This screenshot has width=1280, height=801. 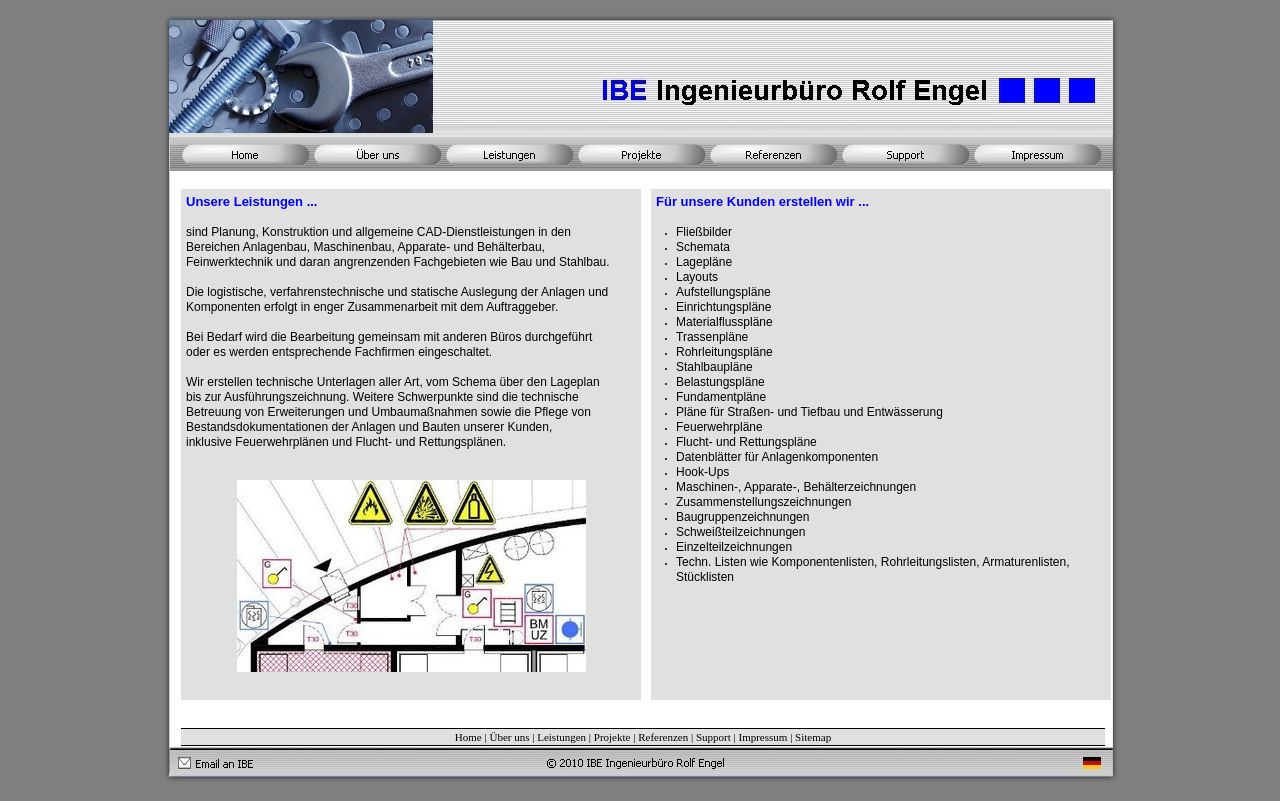 What do you see at coordinates (813, 737) in the screenshot?
I see `Sitemap` at bounding box center [813, 737].